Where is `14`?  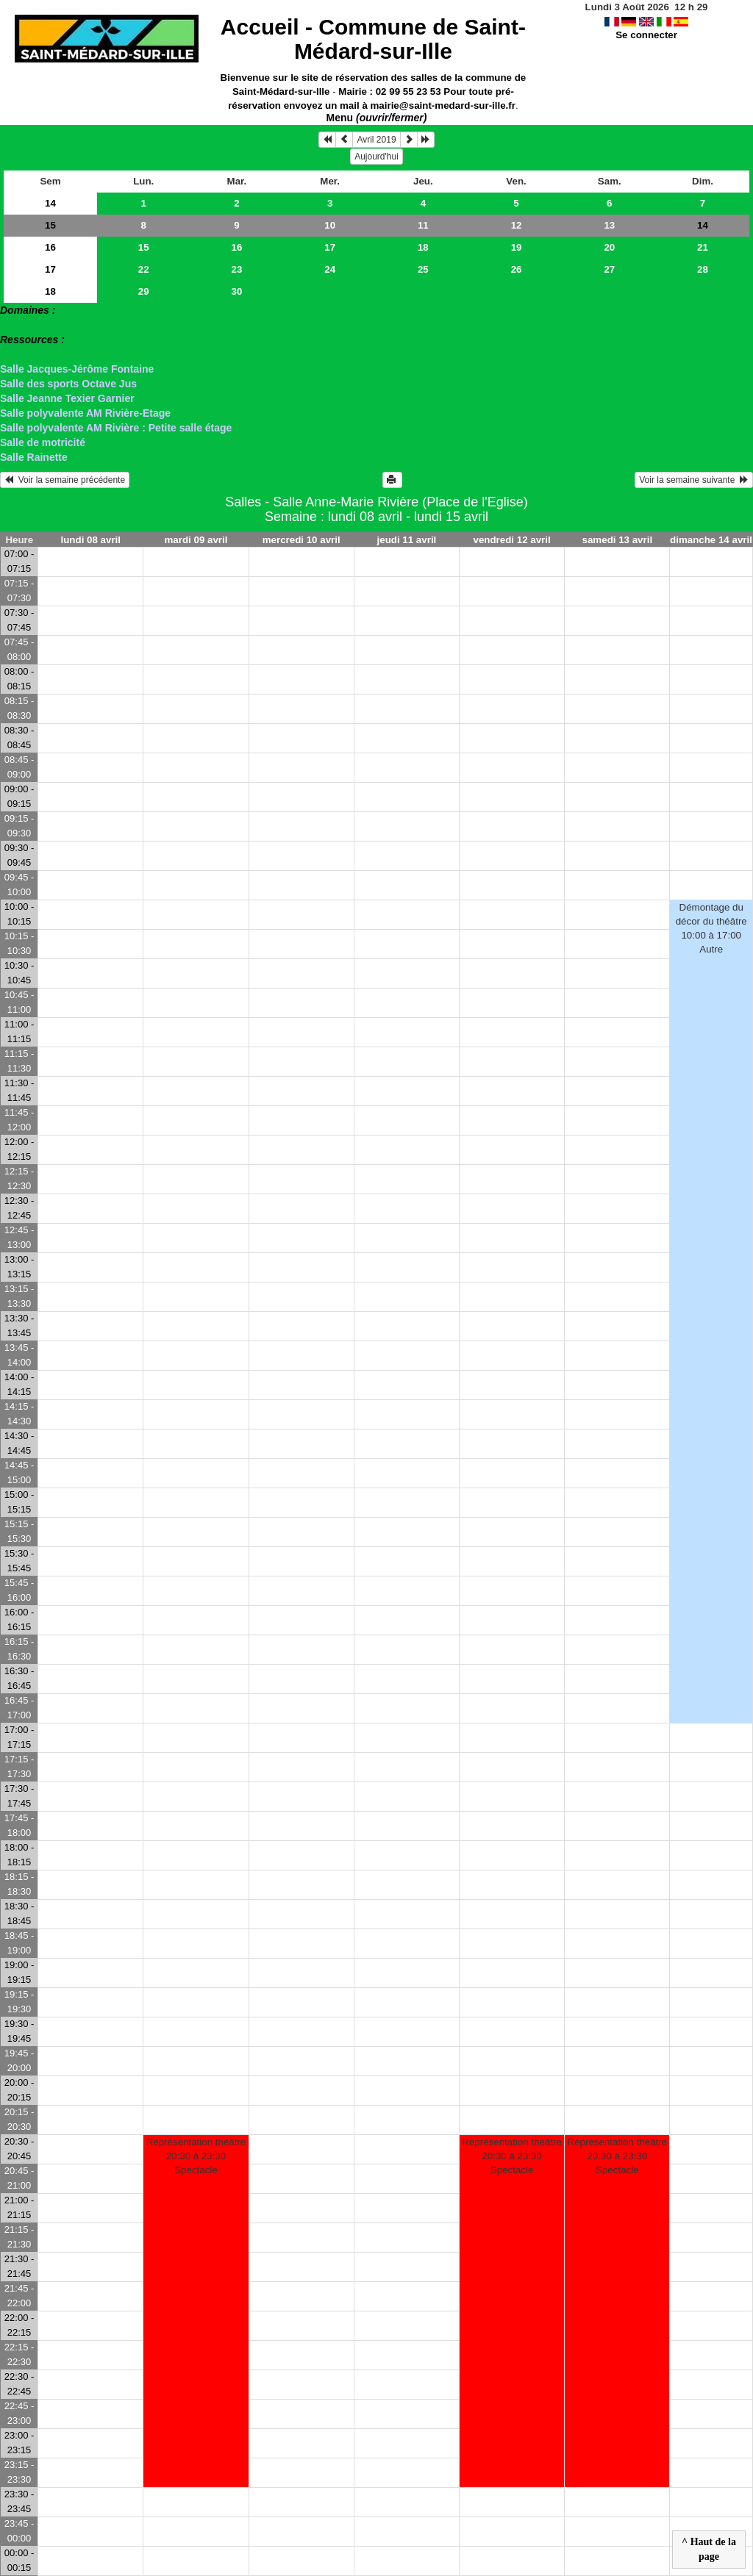 14 is located at coordinates (50, 203).